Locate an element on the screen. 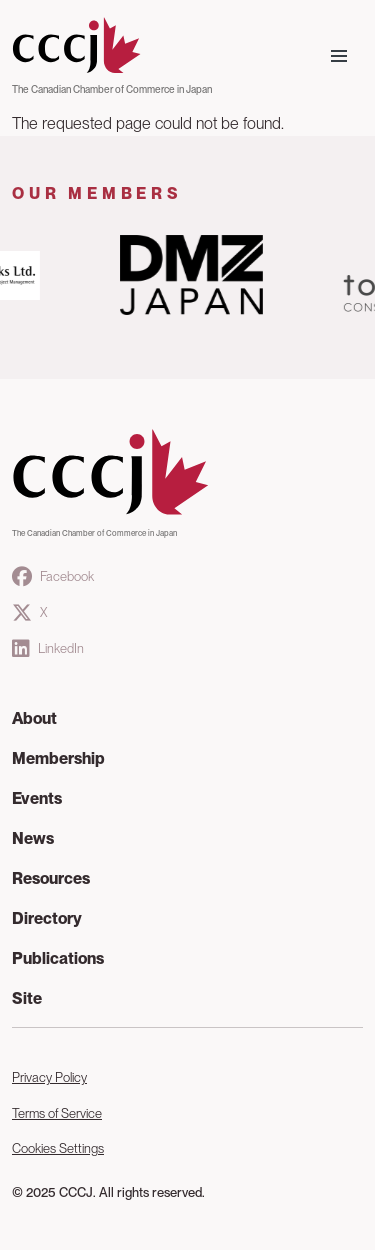 The image size is (375, 1250). Site [button] is located at coordinates (27, 998).